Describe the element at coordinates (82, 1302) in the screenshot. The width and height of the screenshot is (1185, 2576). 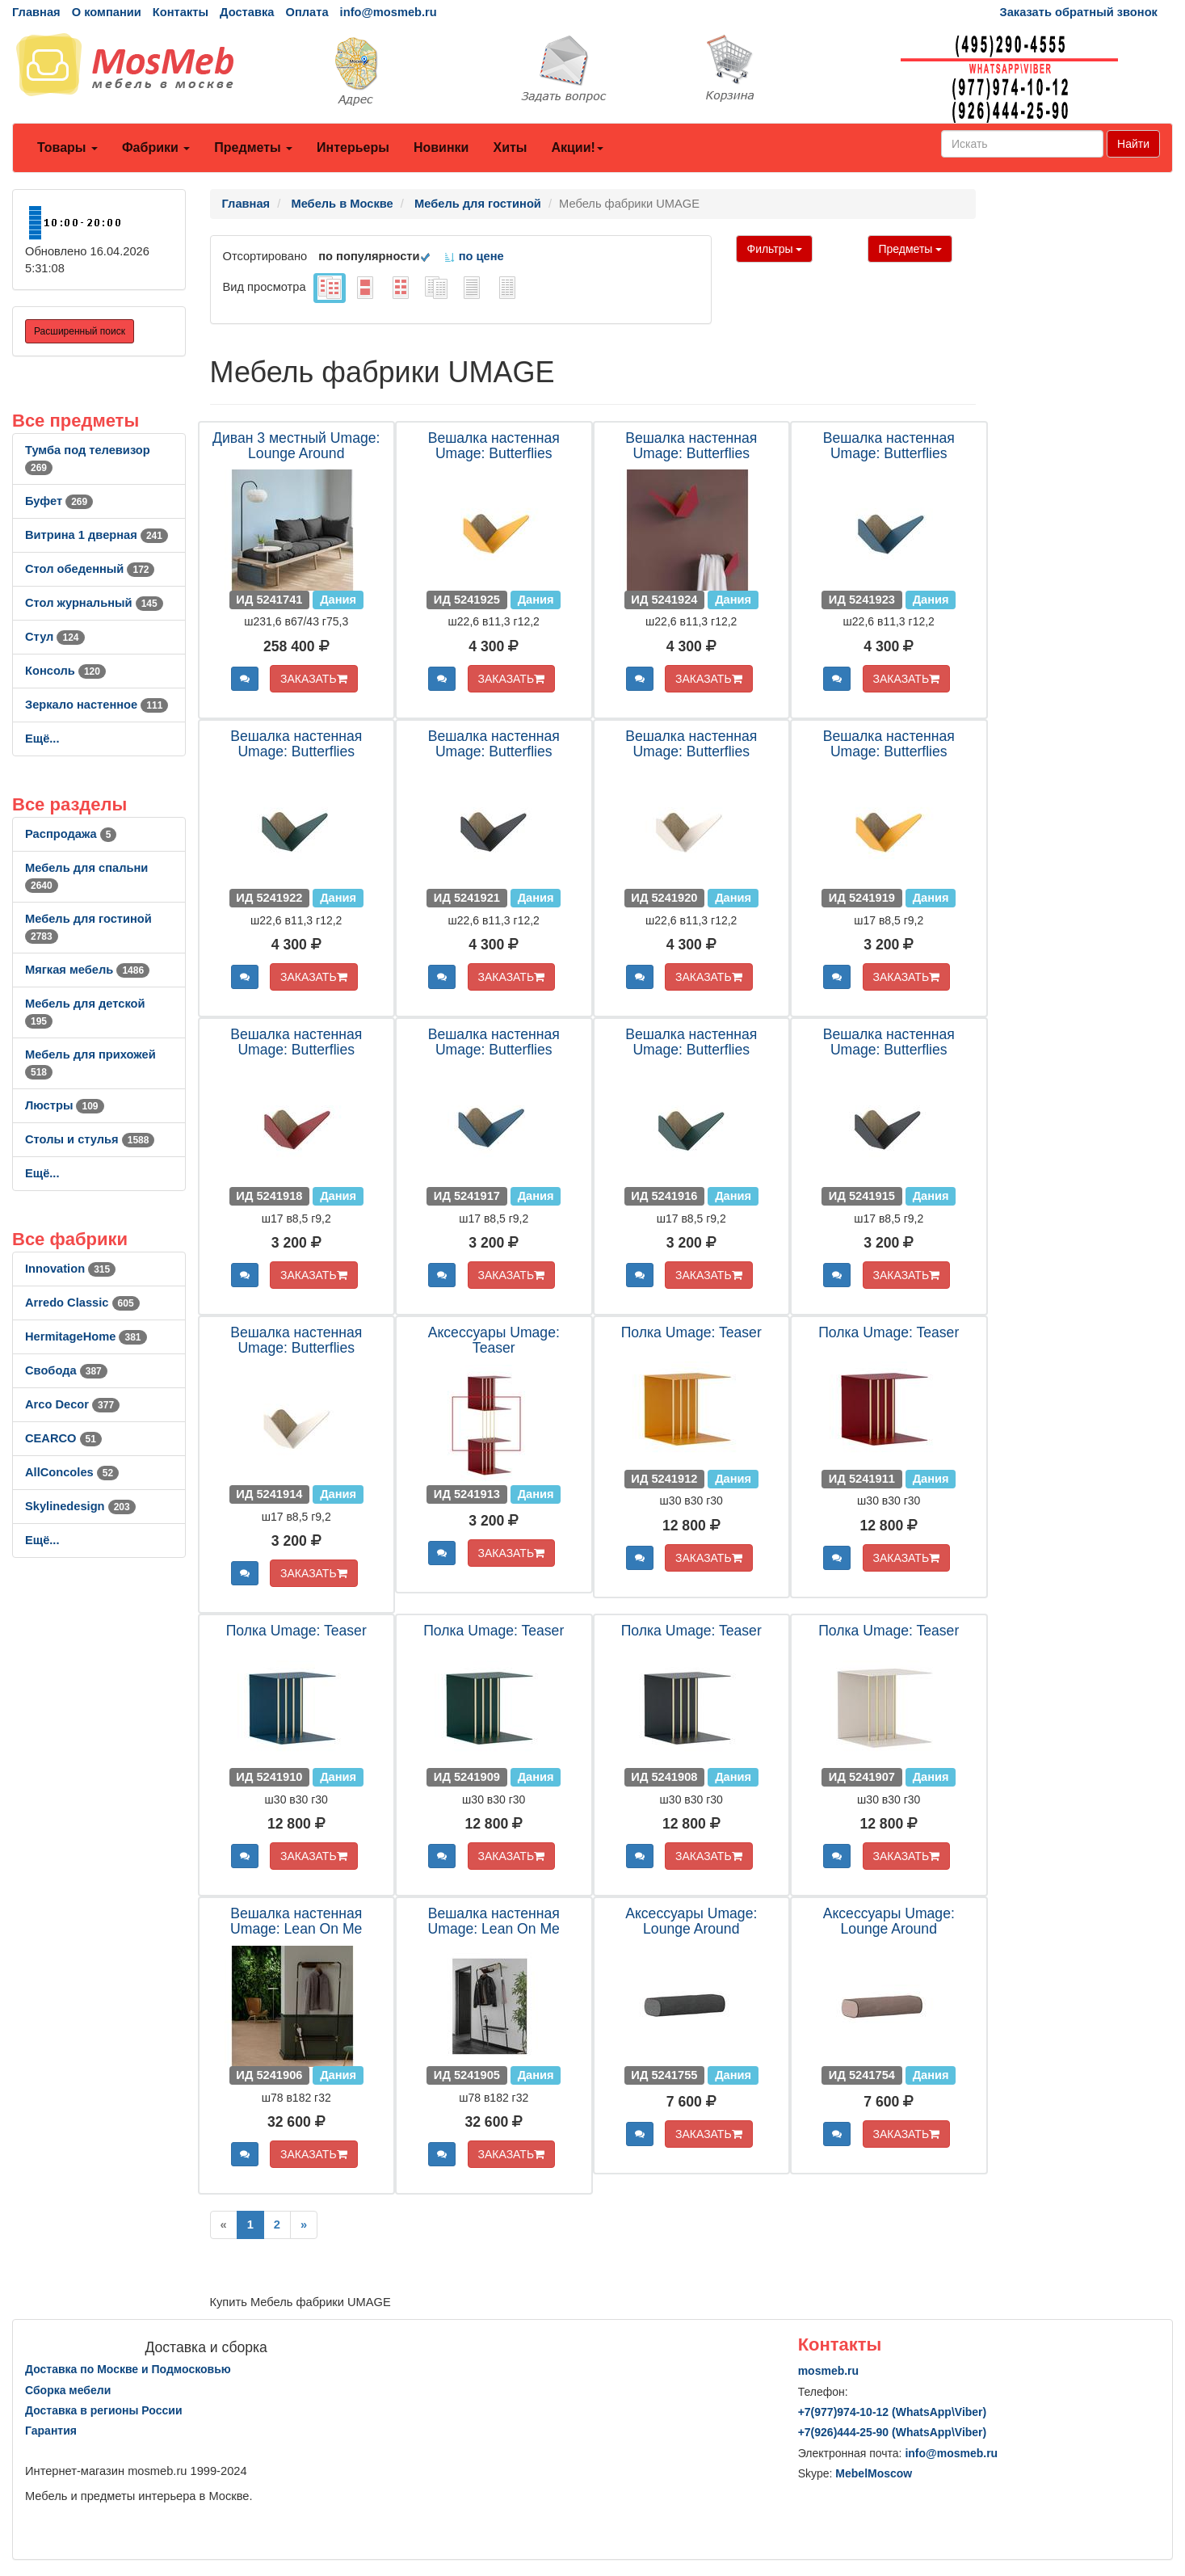
I see `Arredo Classic` at that location.